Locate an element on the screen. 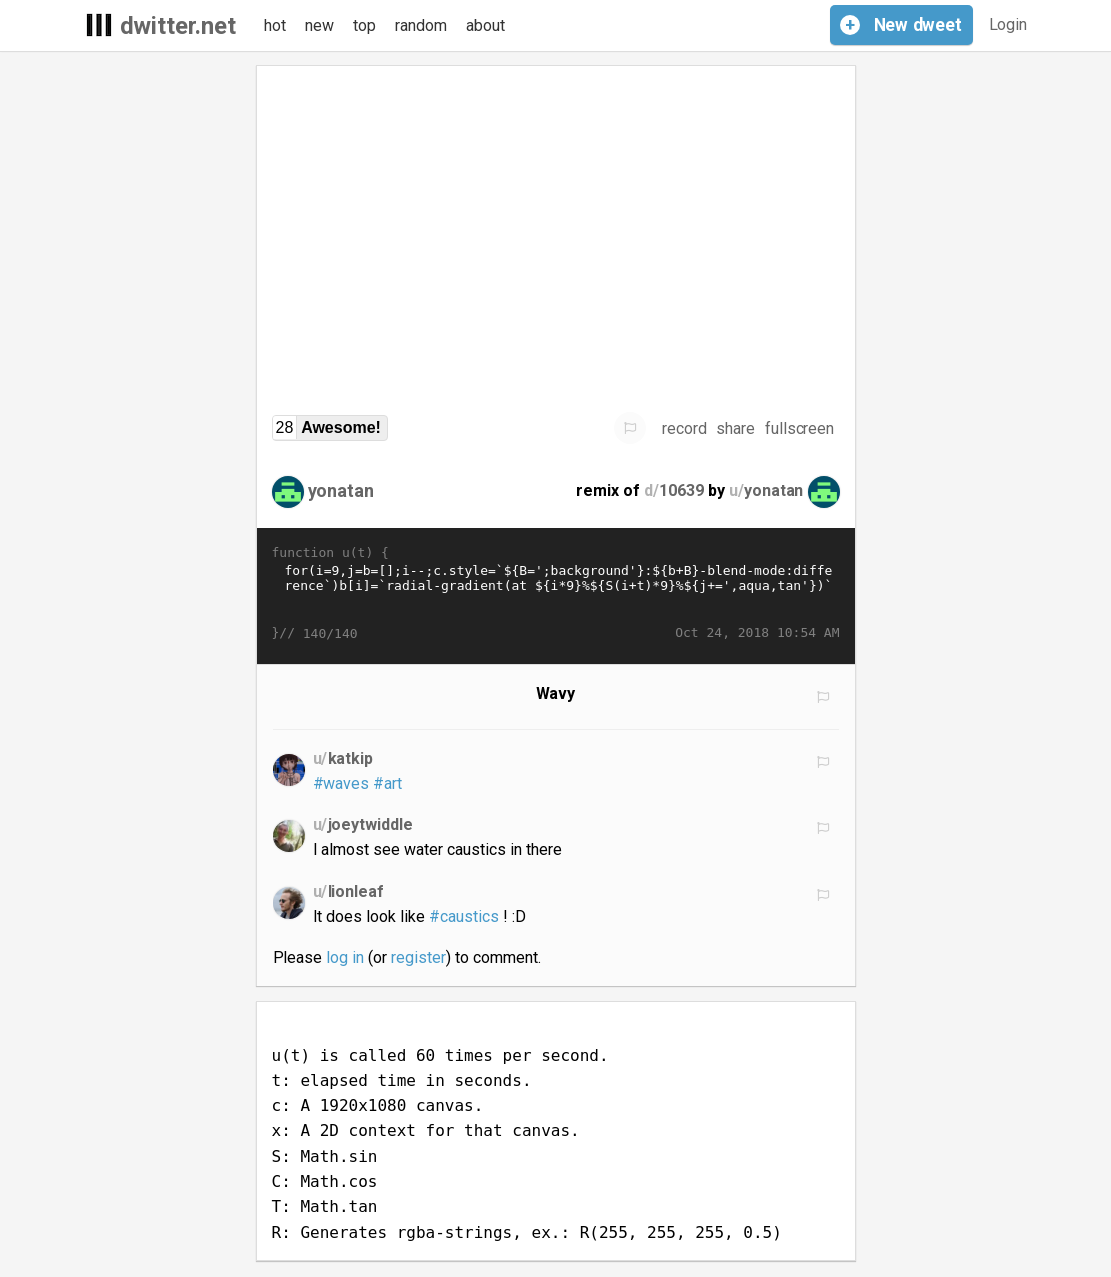 This screenshot has height=1277, width=1111. random is located at coordinates (421, 25).